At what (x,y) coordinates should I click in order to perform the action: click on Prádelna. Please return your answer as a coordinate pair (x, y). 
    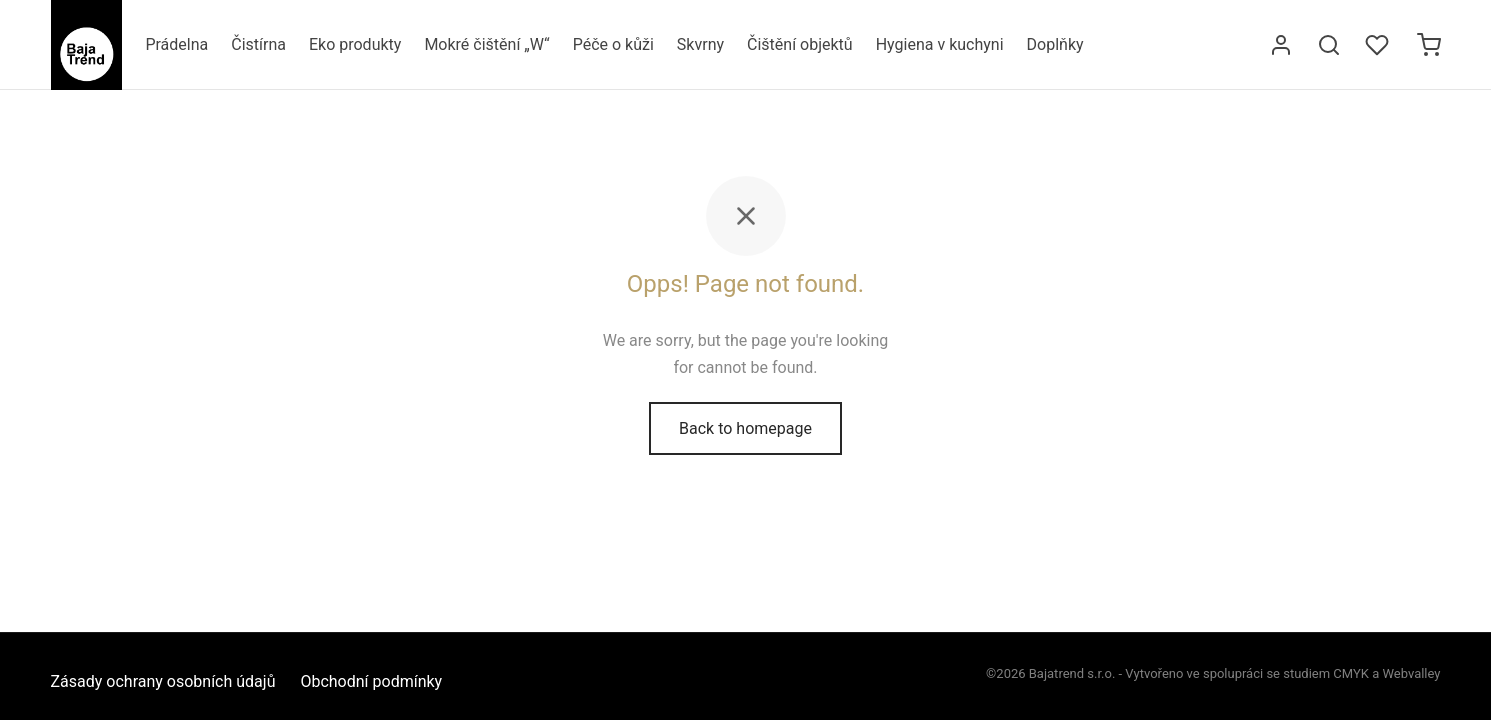
    Looking at the image, I should click on (176, 44).